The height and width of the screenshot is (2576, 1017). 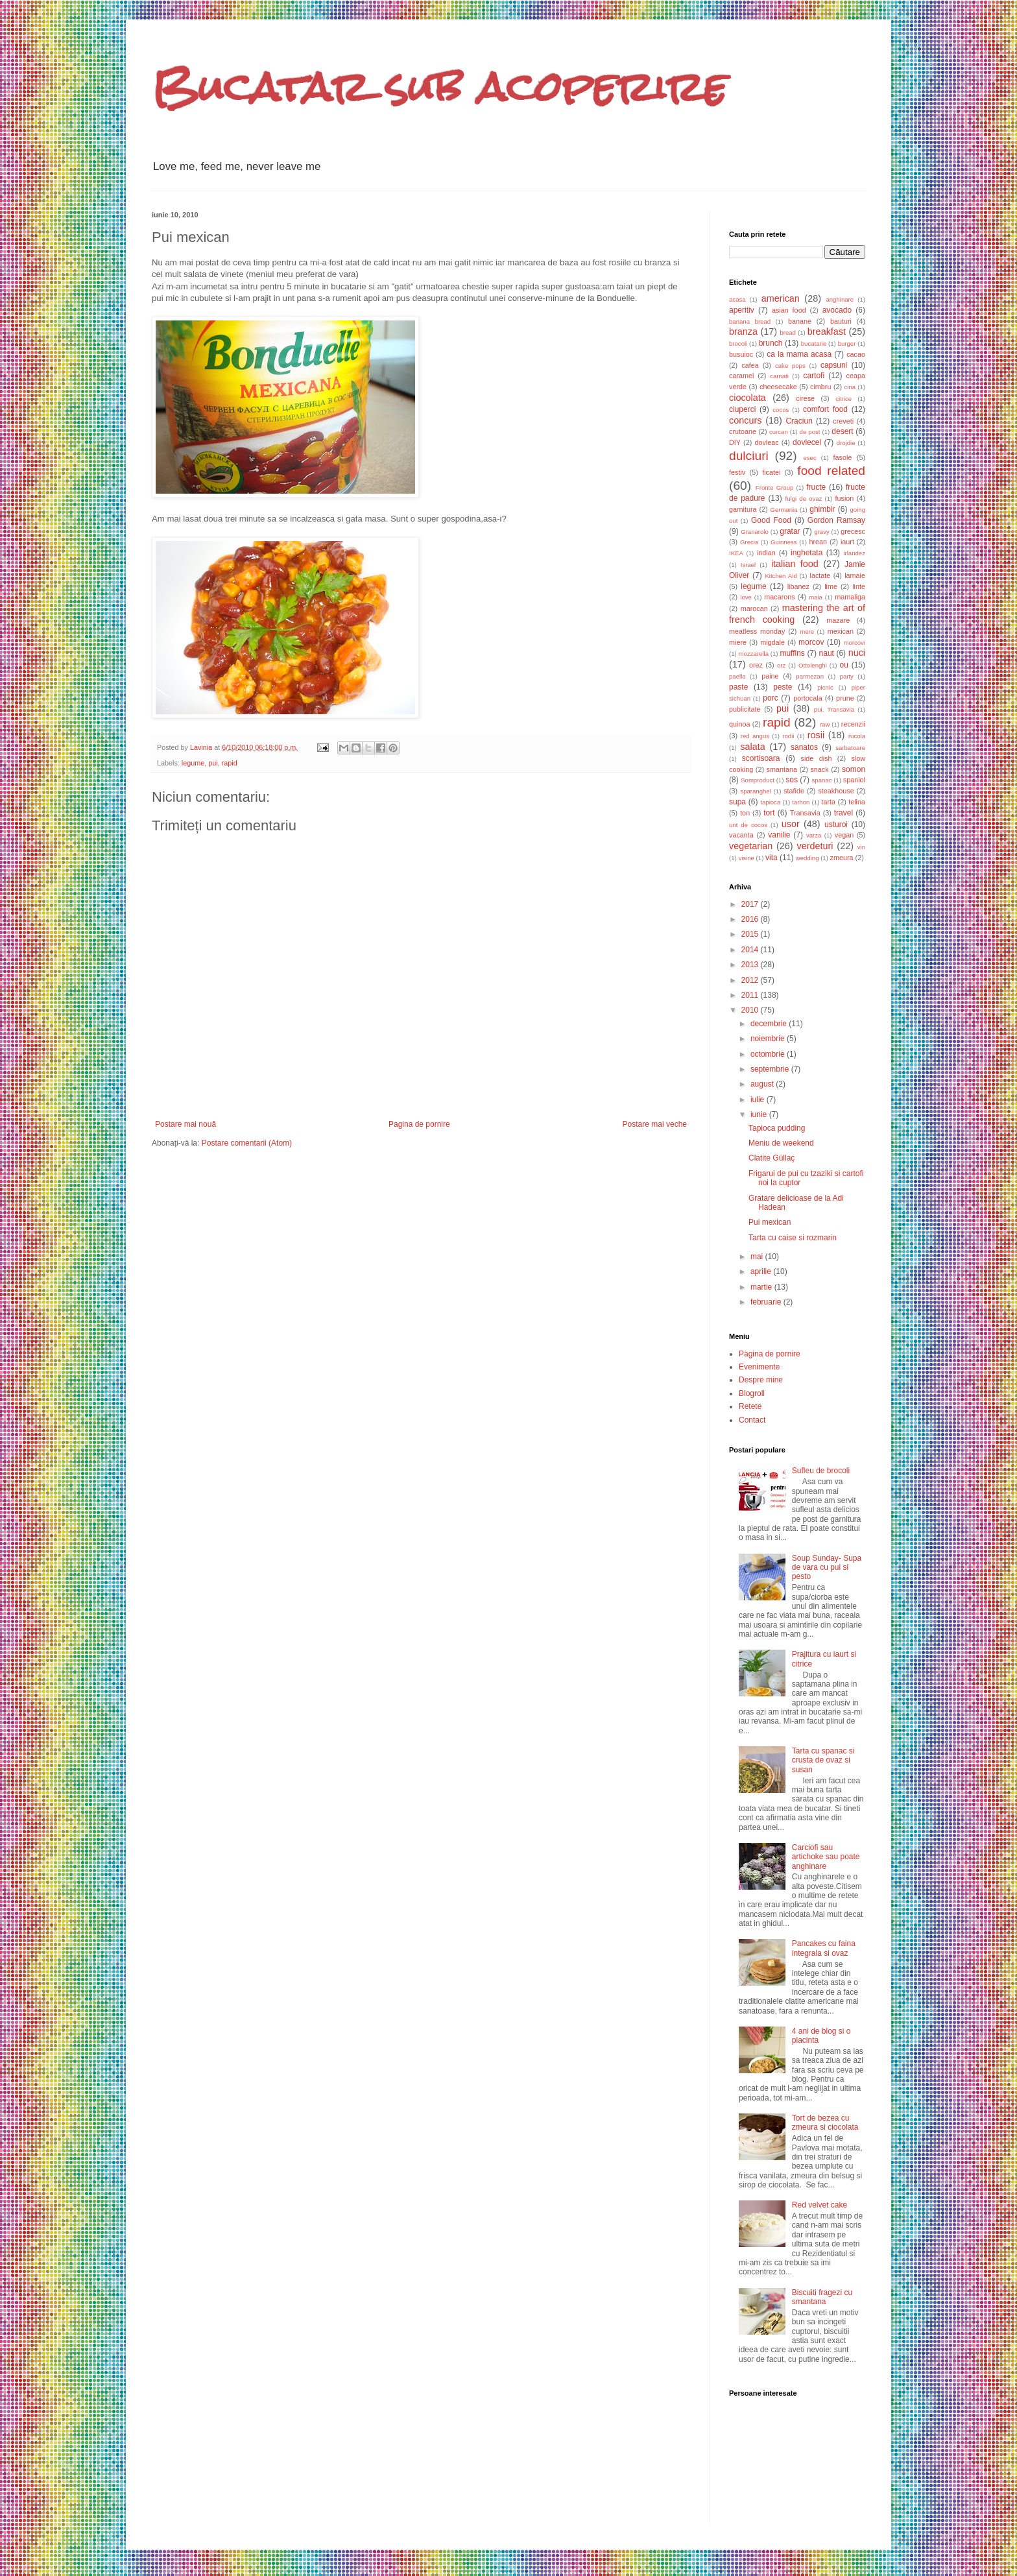 I want to click on fulgi de ovaz, so click(x=803, y=498).